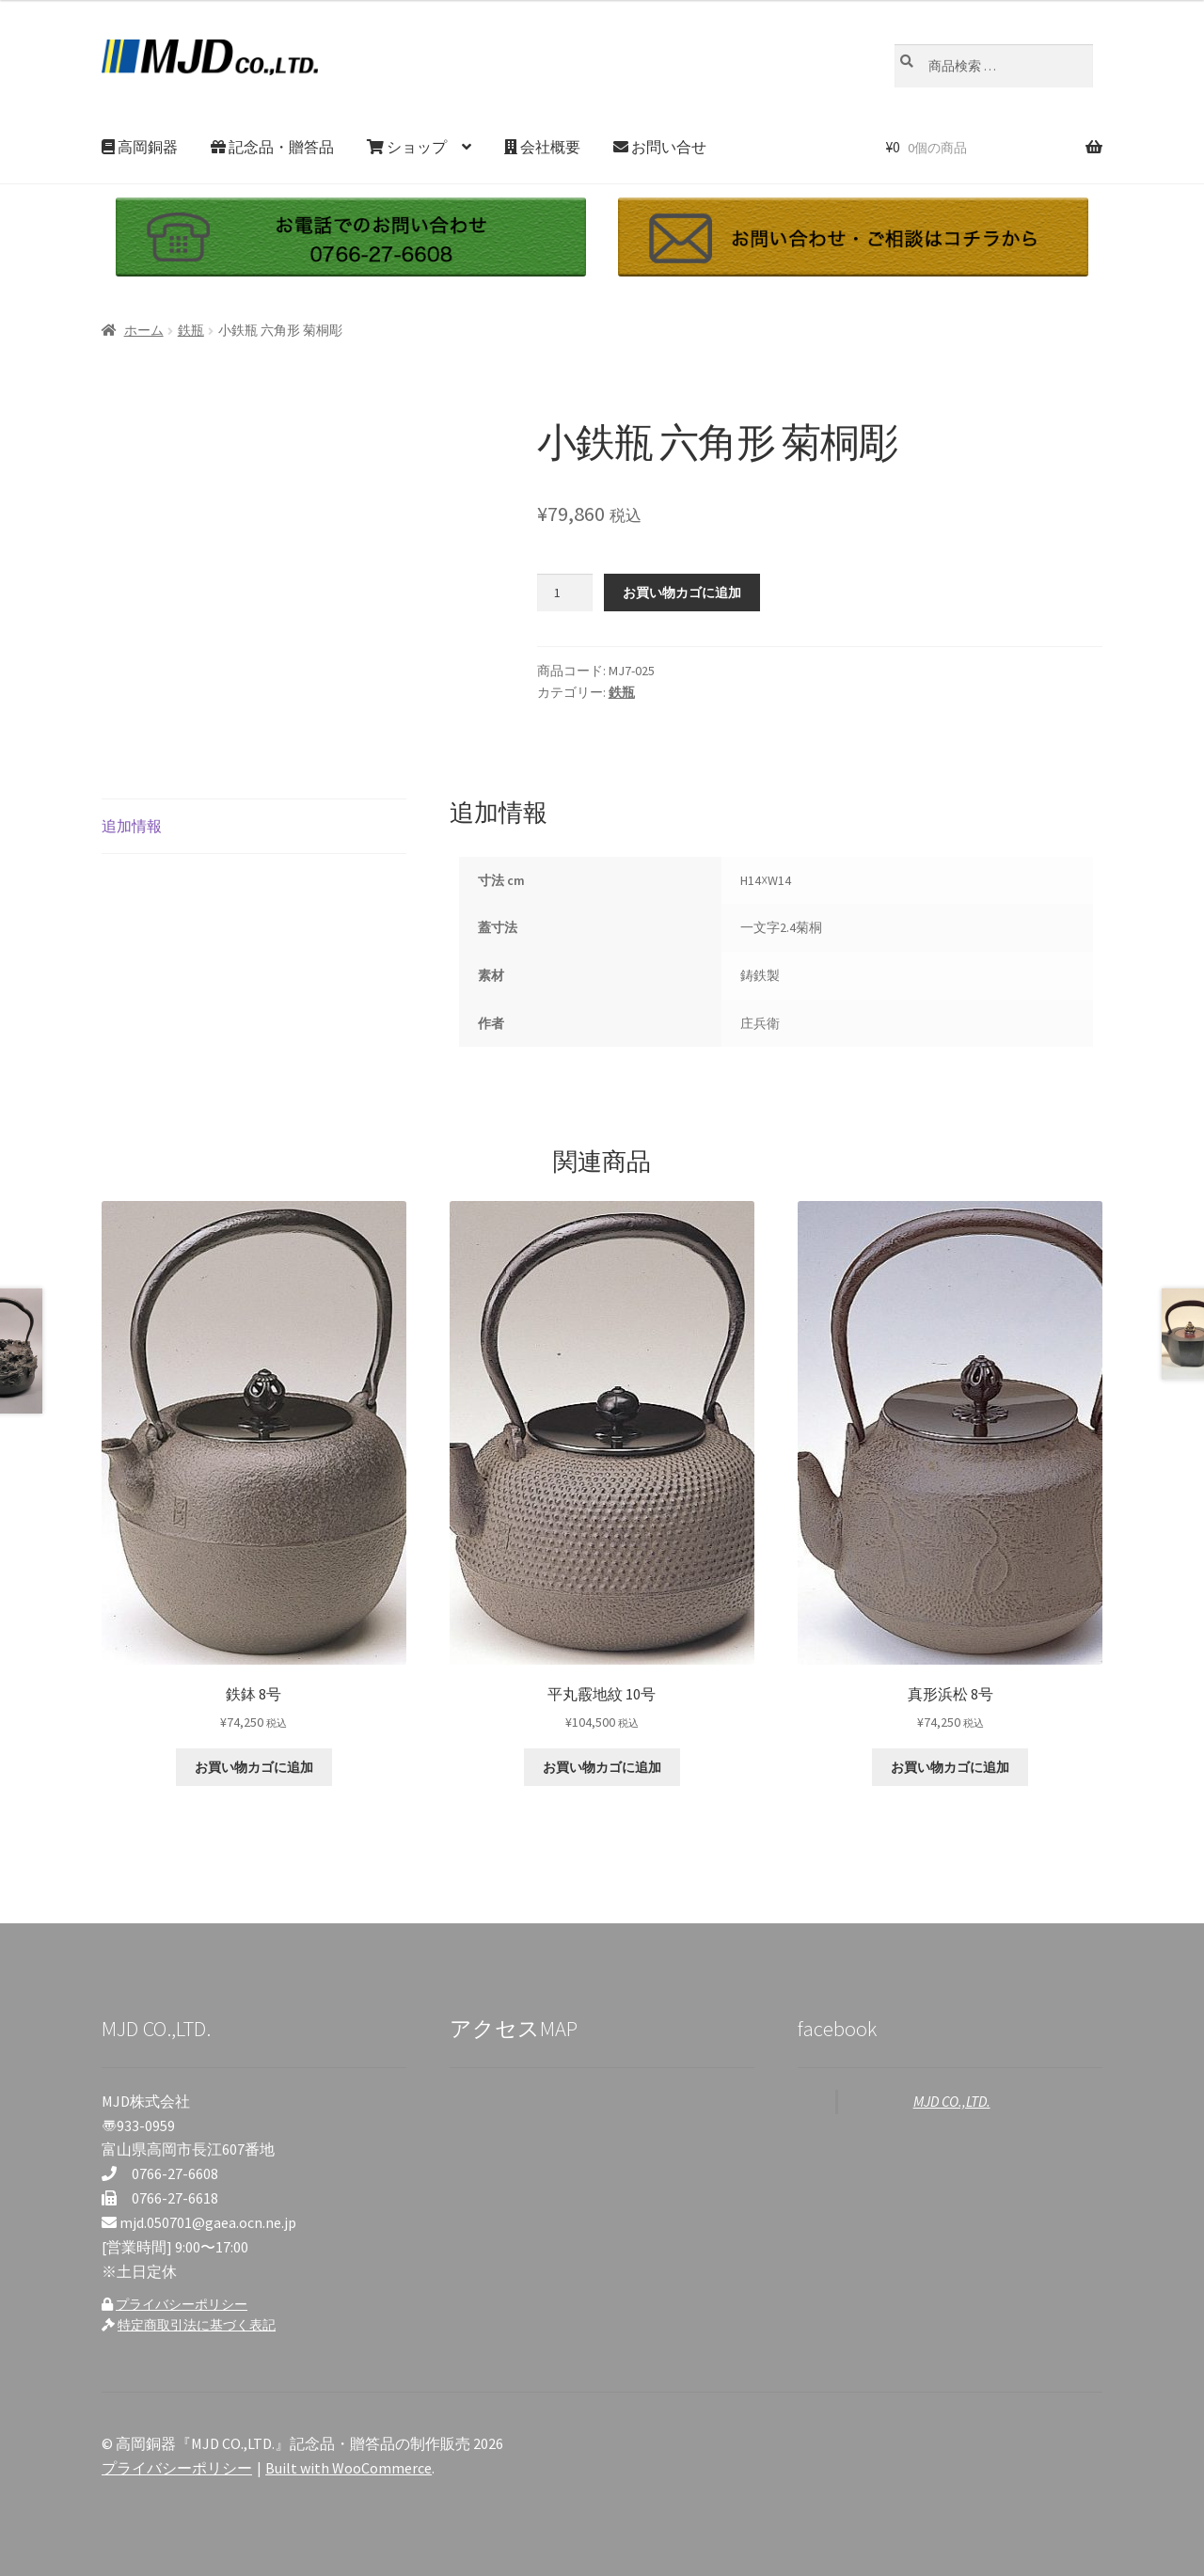 Image resolution: width=1204 pixels, height=2576 pixels. I want to click on お買い物カゴに追加 [お買い物カゴに追加: 「真形浜松 8号」], so click(950, 1767).